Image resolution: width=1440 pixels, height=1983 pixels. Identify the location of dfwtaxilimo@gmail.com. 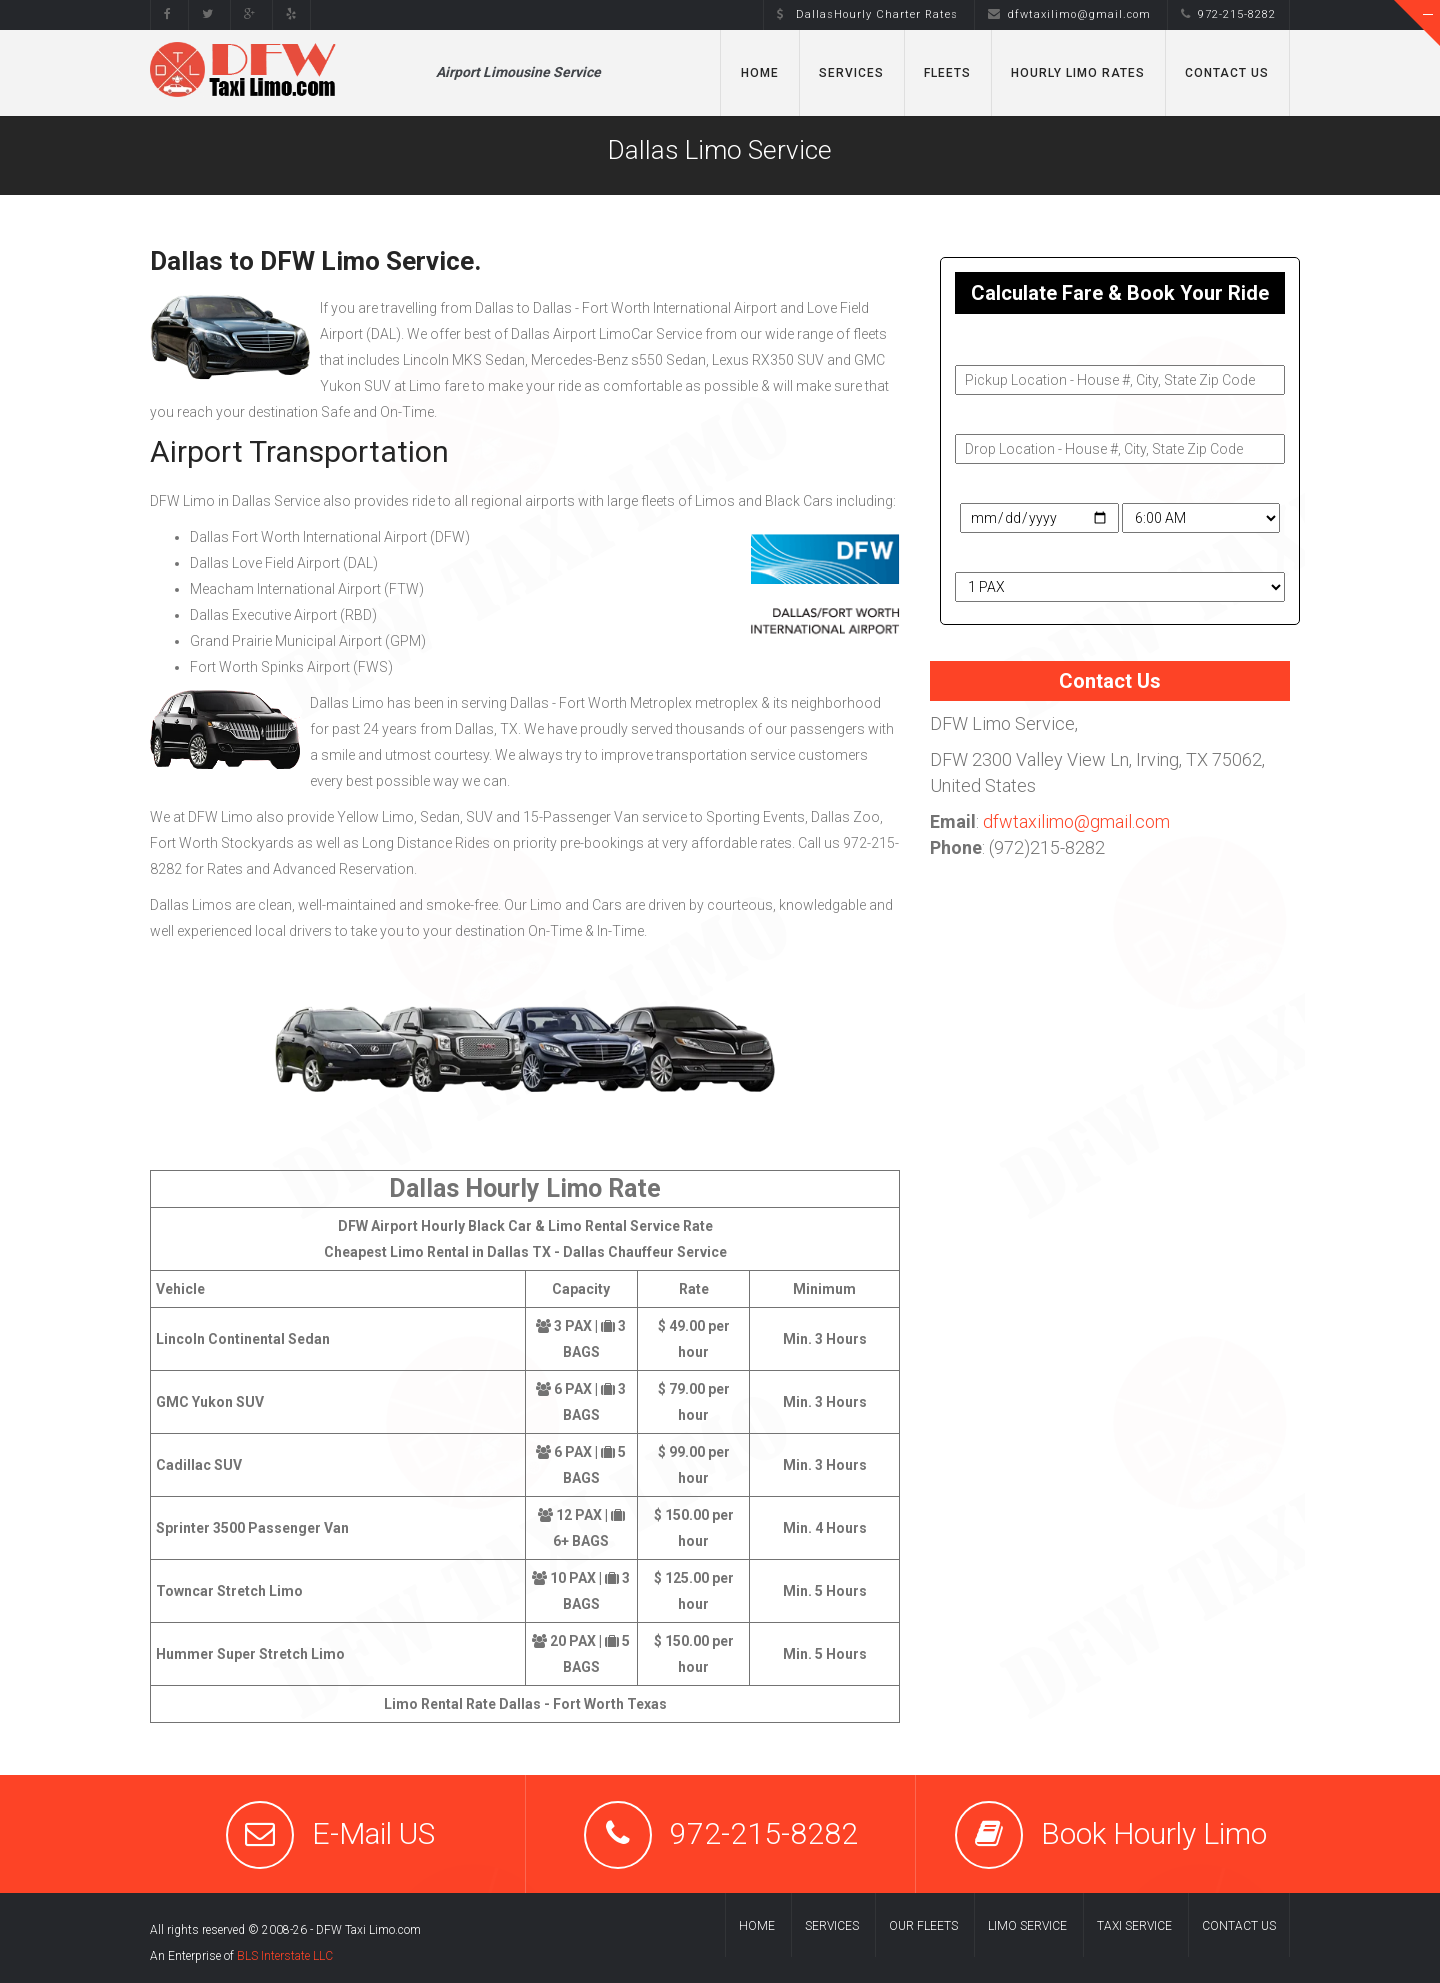
(1069, 14).